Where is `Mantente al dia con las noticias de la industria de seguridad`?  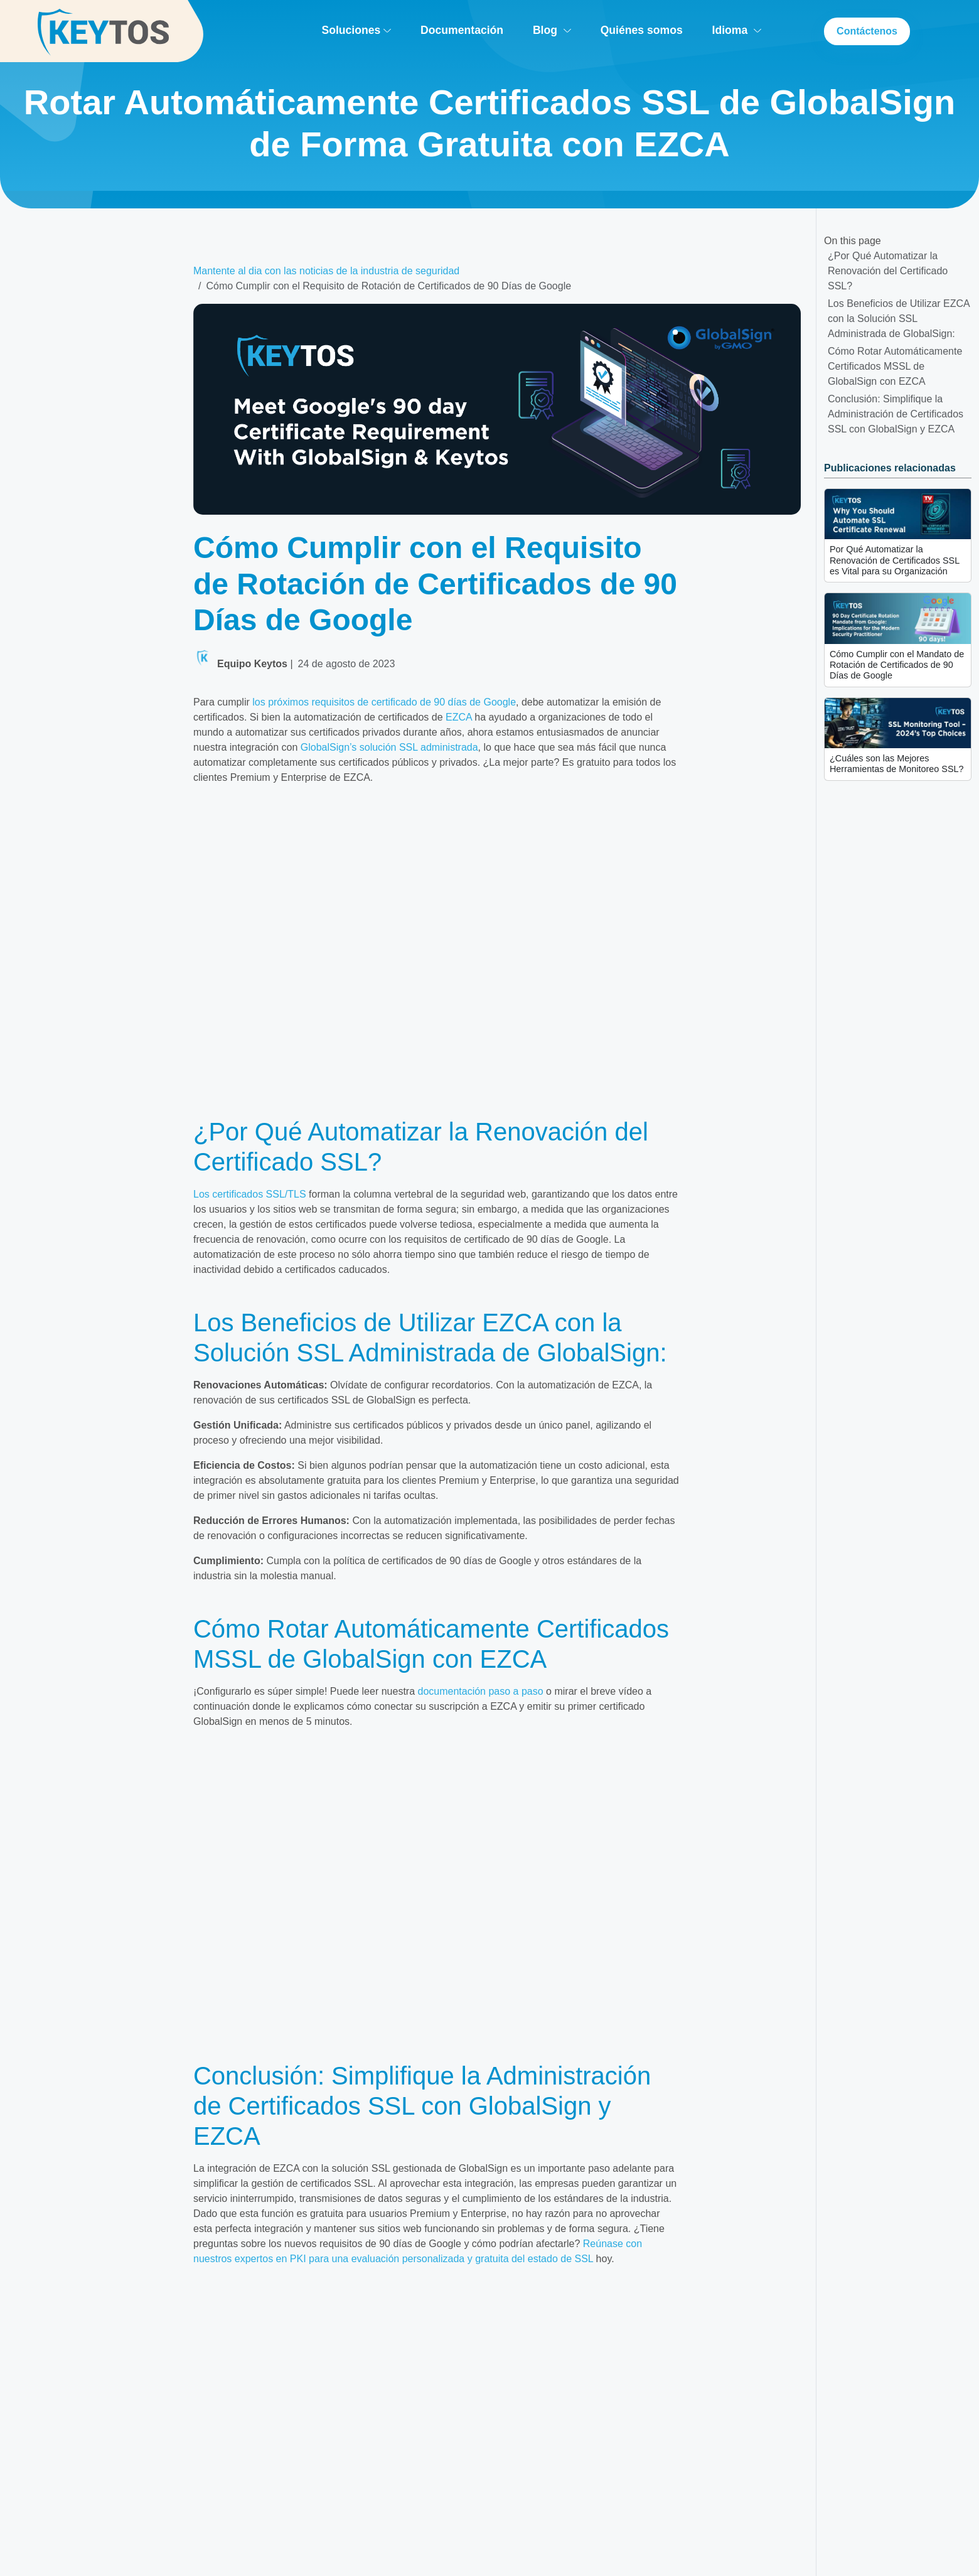 Mantente al dia con las noticias de la industria de seguridad is located at coordinates (326, 271).